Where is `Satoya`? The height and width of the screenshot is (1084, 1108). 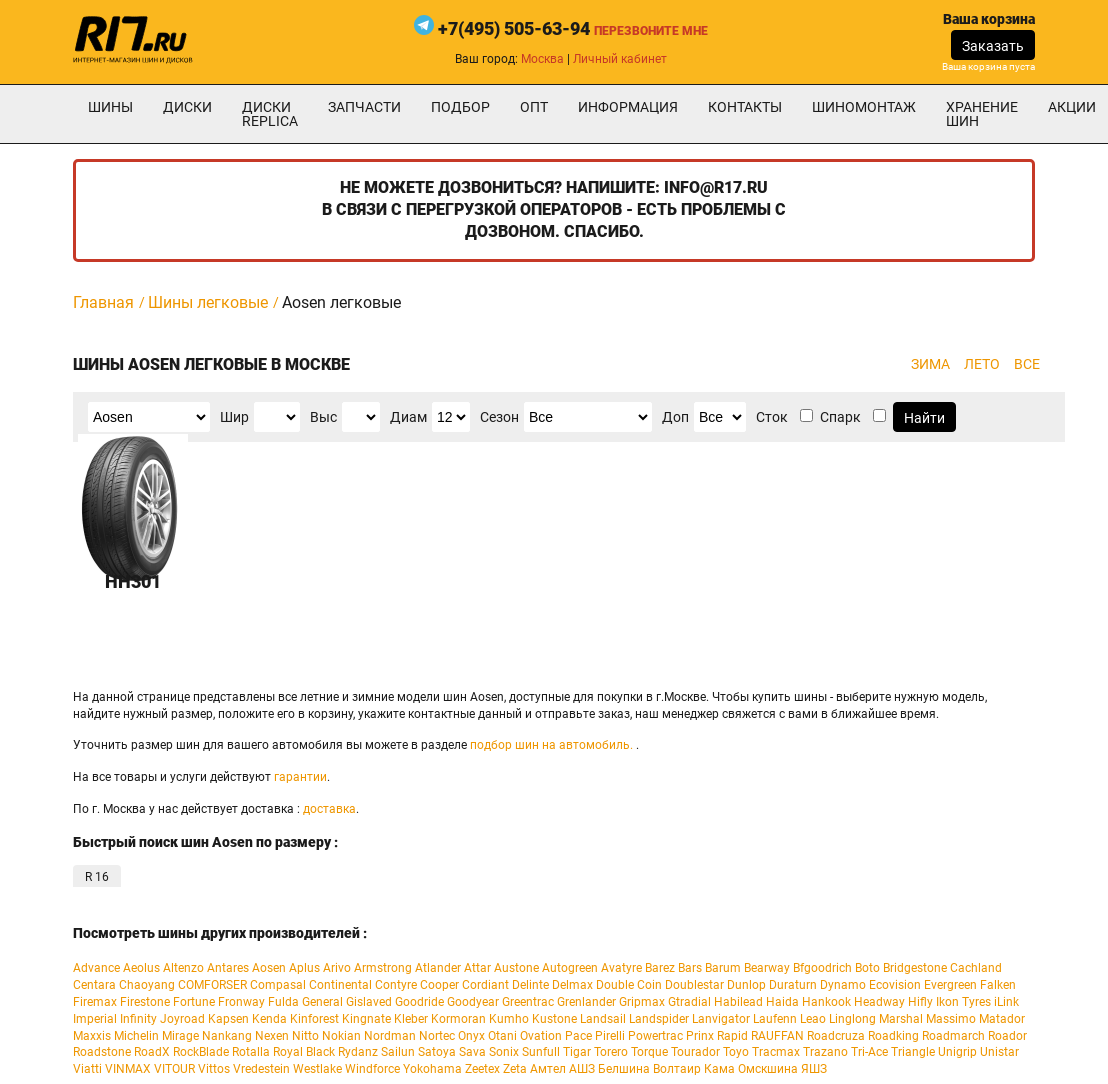
Satoya is located at coordinates (437, 1052).